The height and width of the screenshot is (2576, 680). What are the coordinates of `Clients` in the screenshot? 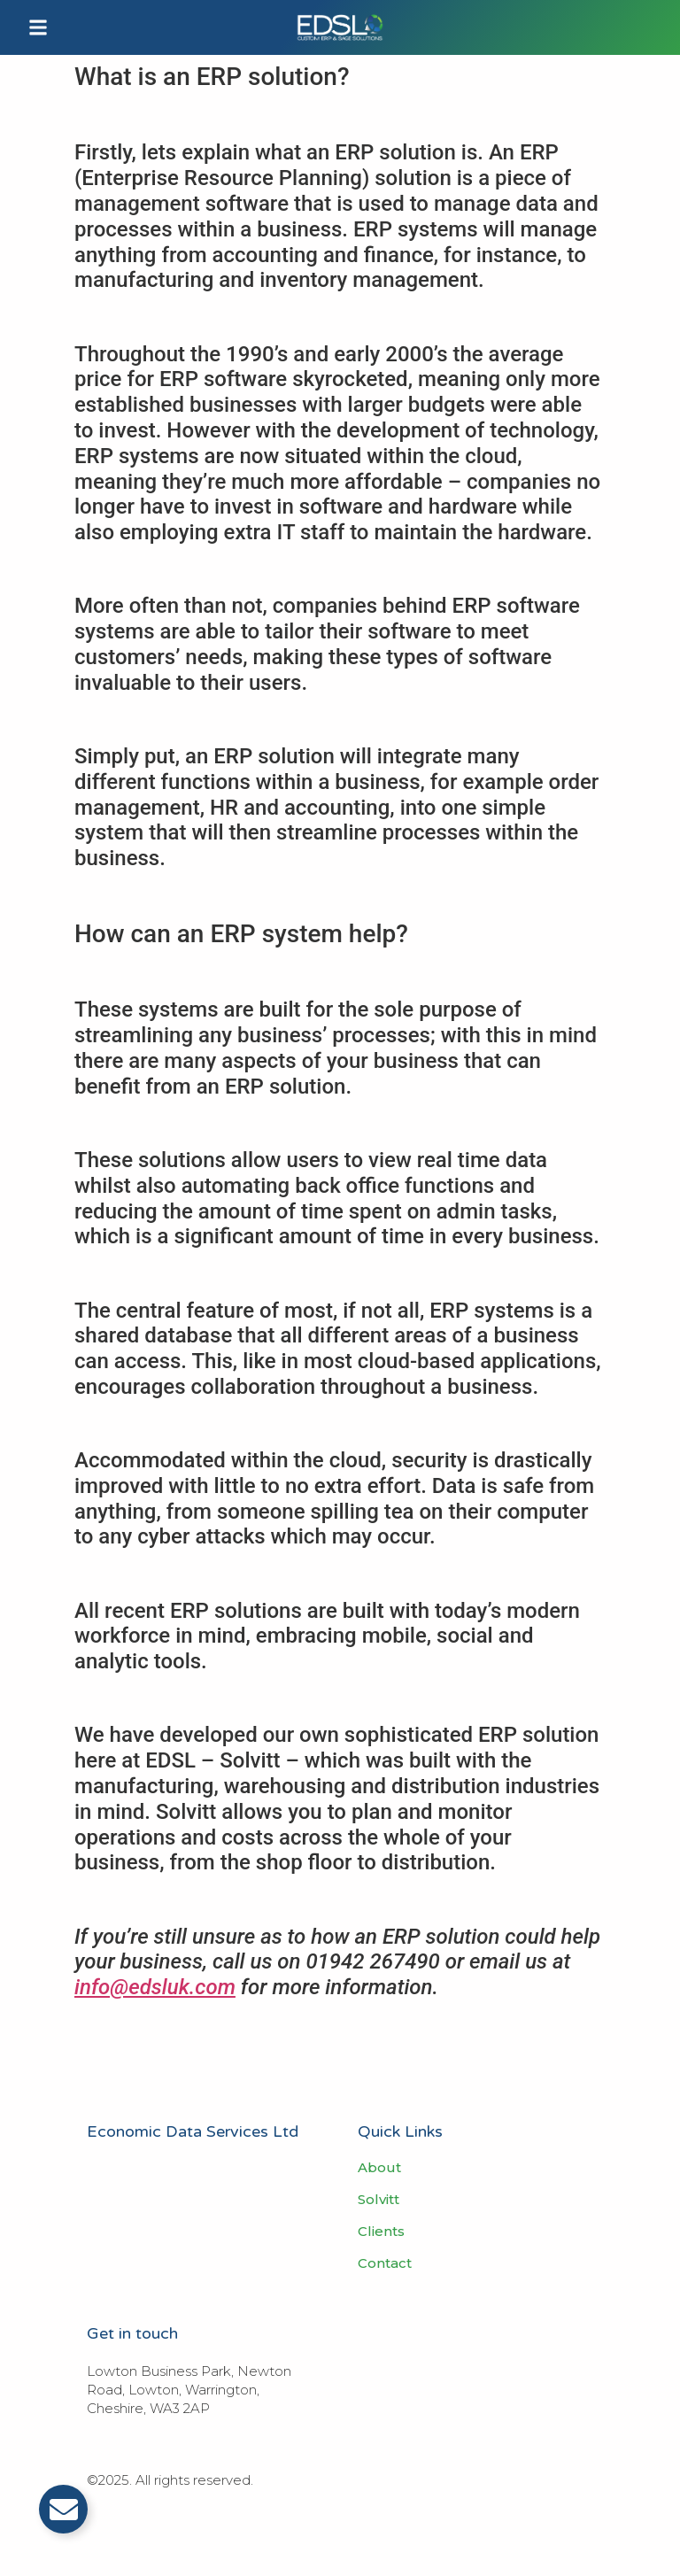 It's located at (381, 2231).